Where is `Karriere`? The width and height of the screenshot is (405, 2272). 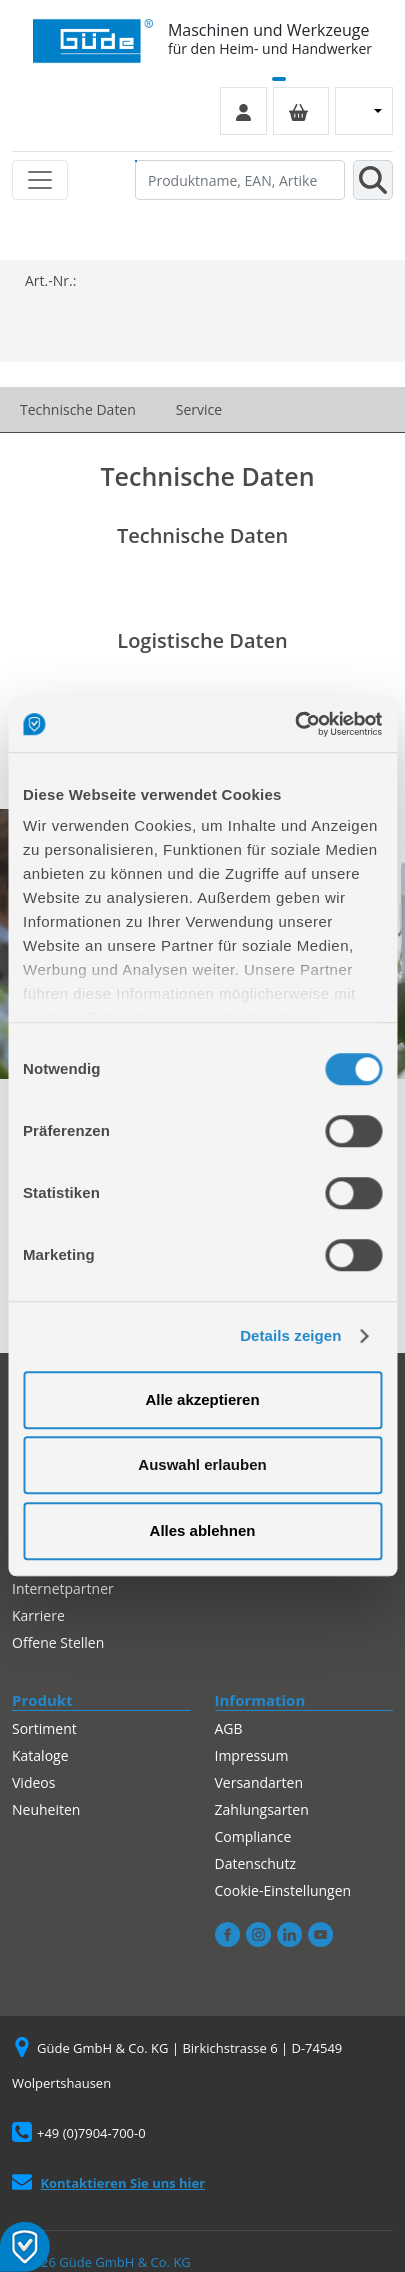 Karriere is located at coordinates (38, 1615).